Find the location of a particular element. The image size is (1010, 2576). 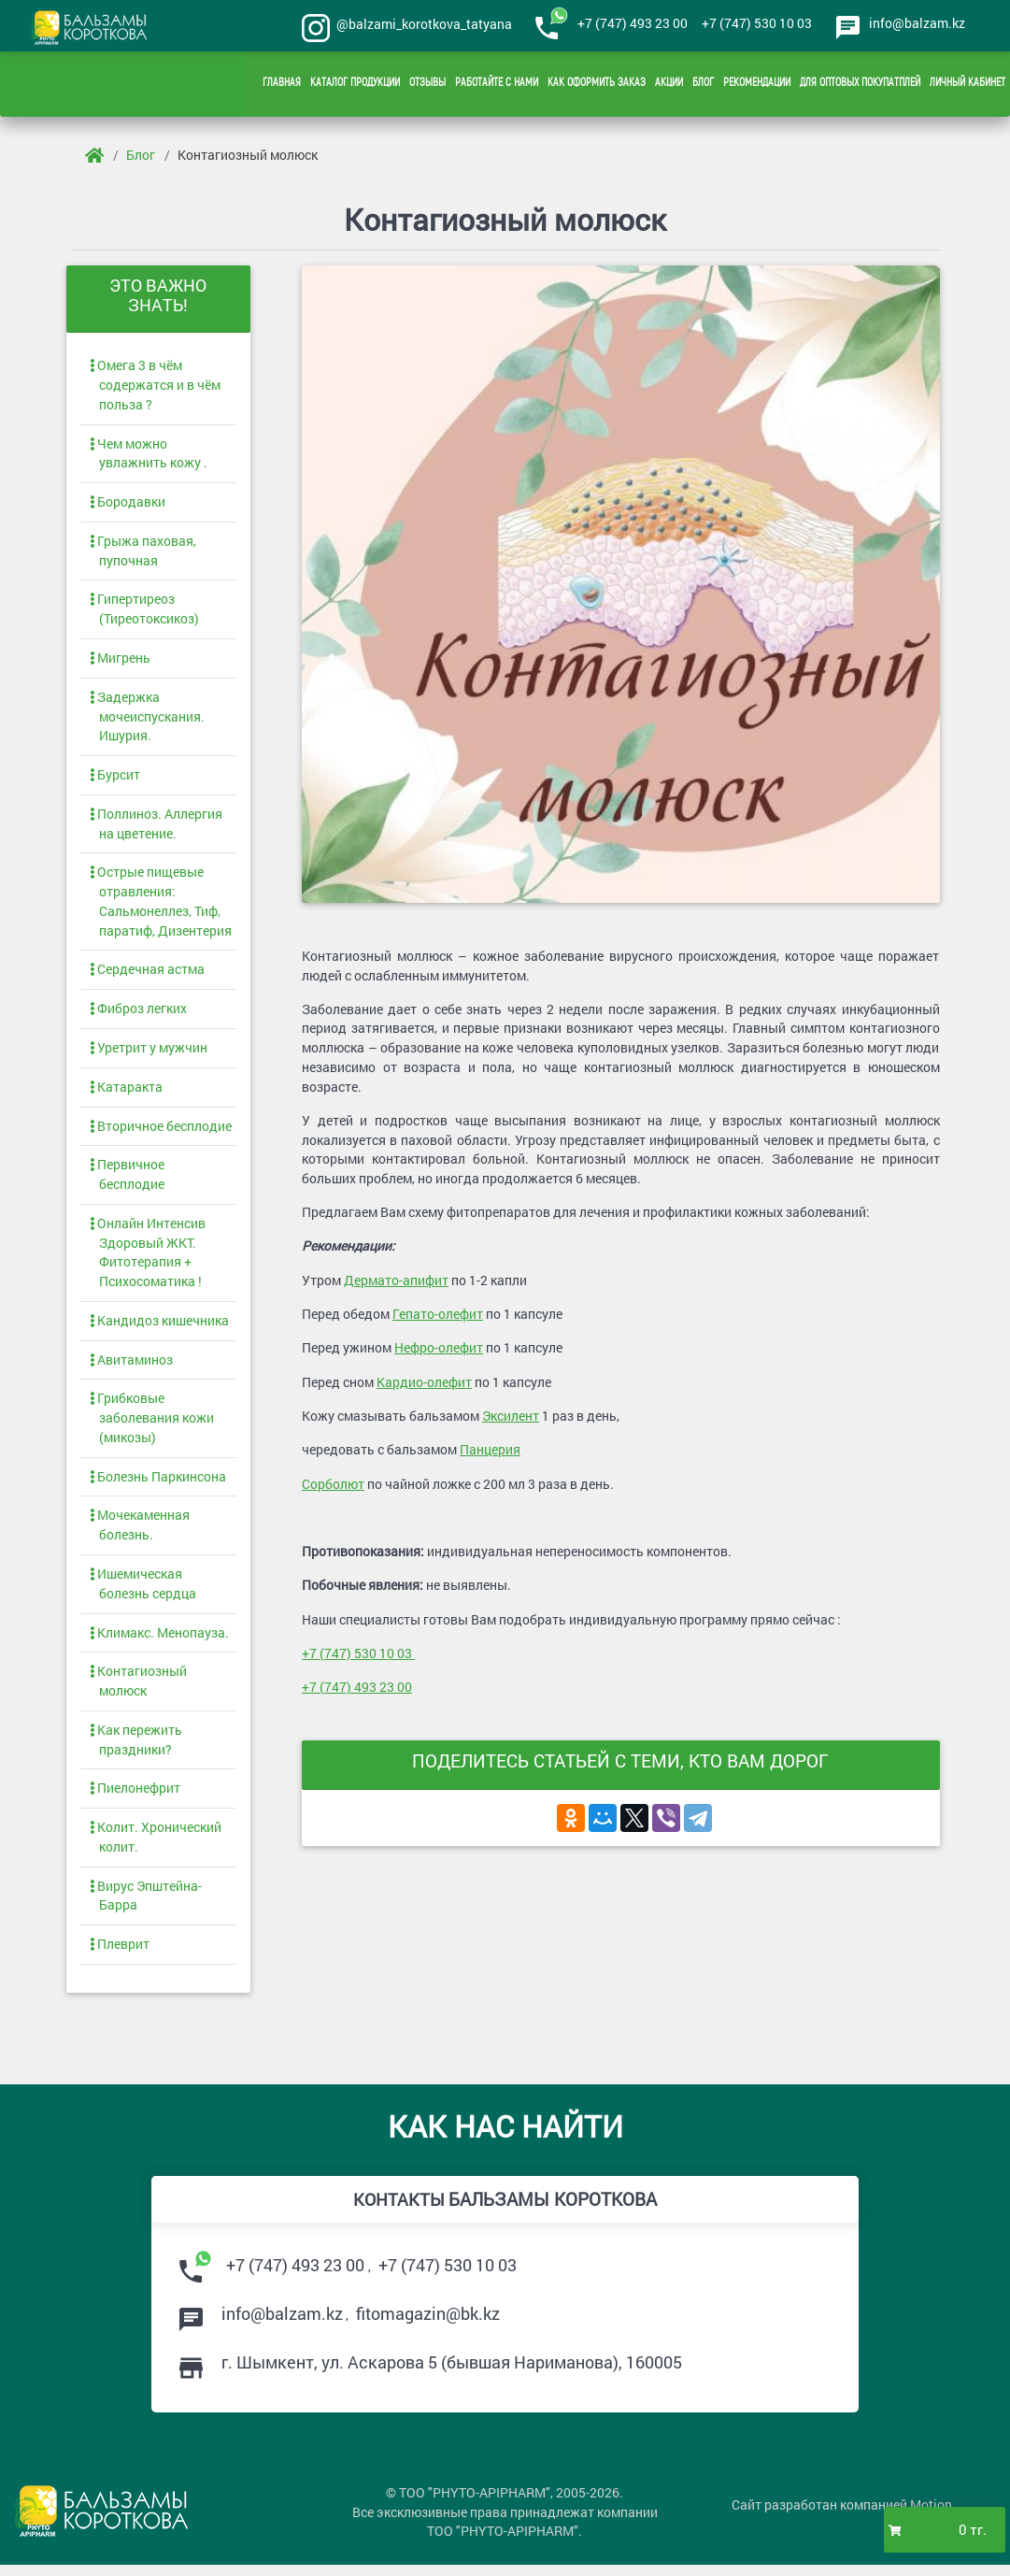

Острые пищевые отравления: Сальмонеллез, Тиф, паратиф, Дизентерия is located at coordinates (161, 906).